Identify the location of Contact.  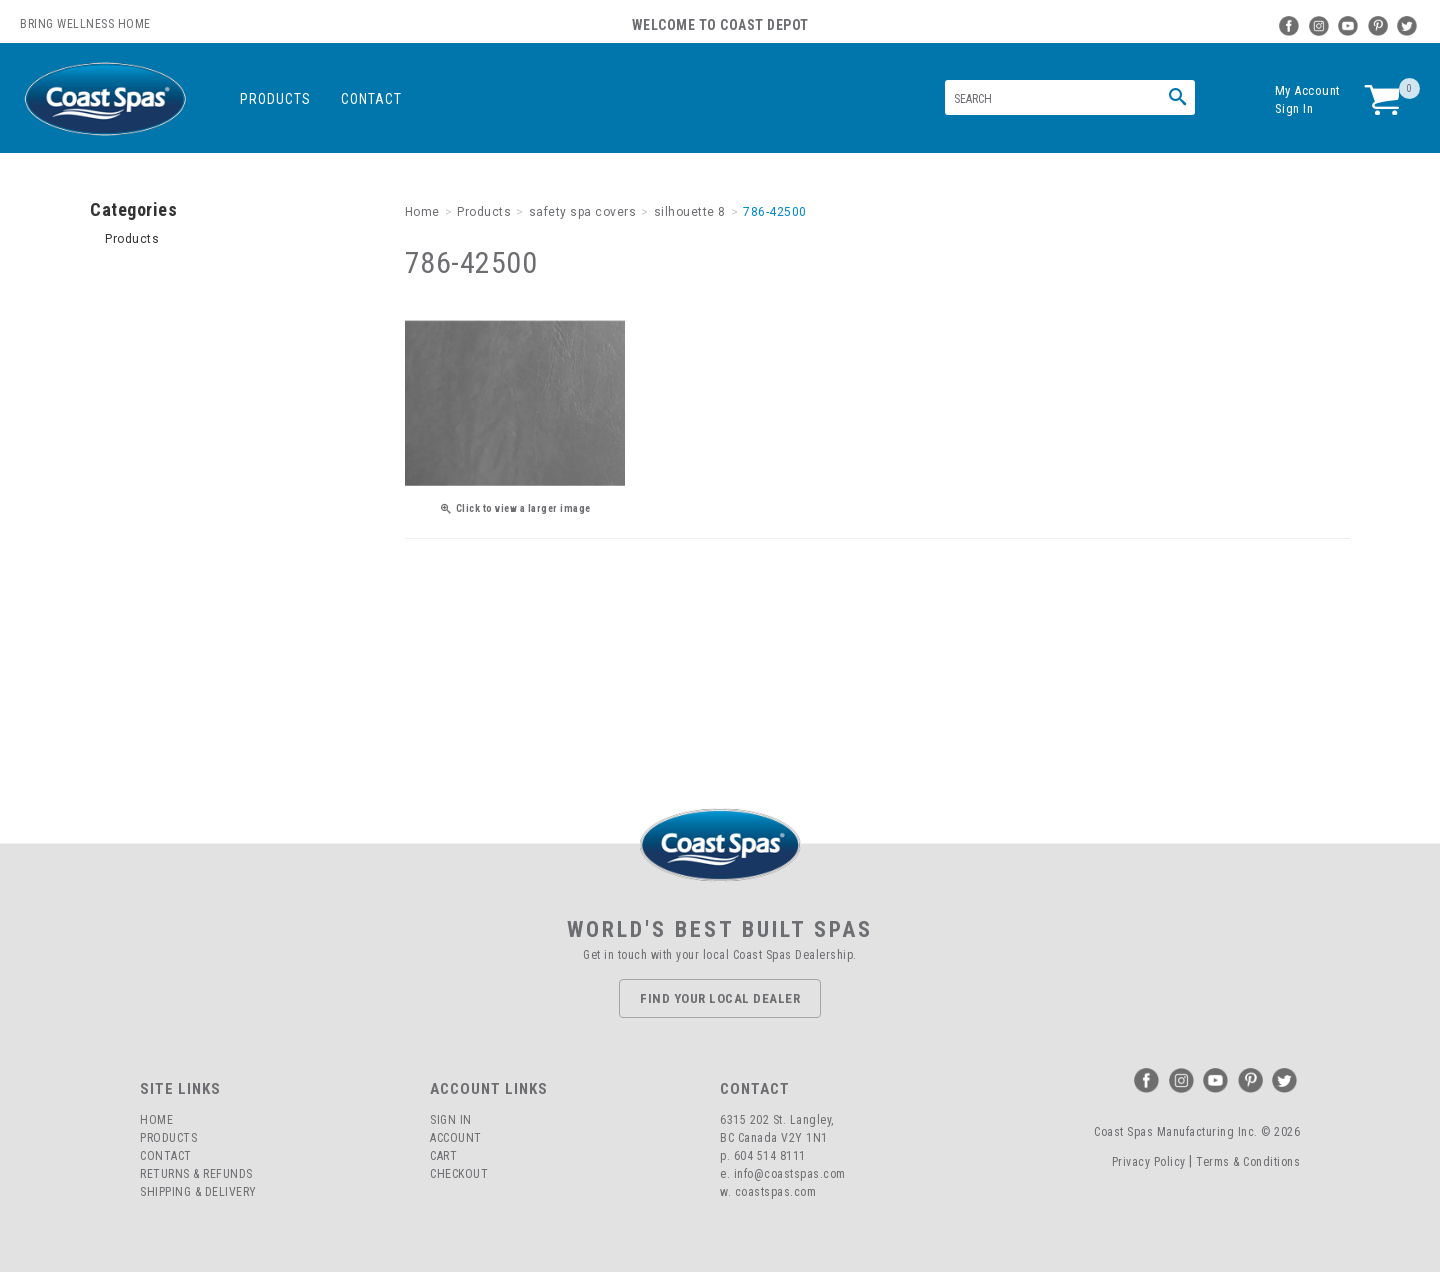
(371, 99).